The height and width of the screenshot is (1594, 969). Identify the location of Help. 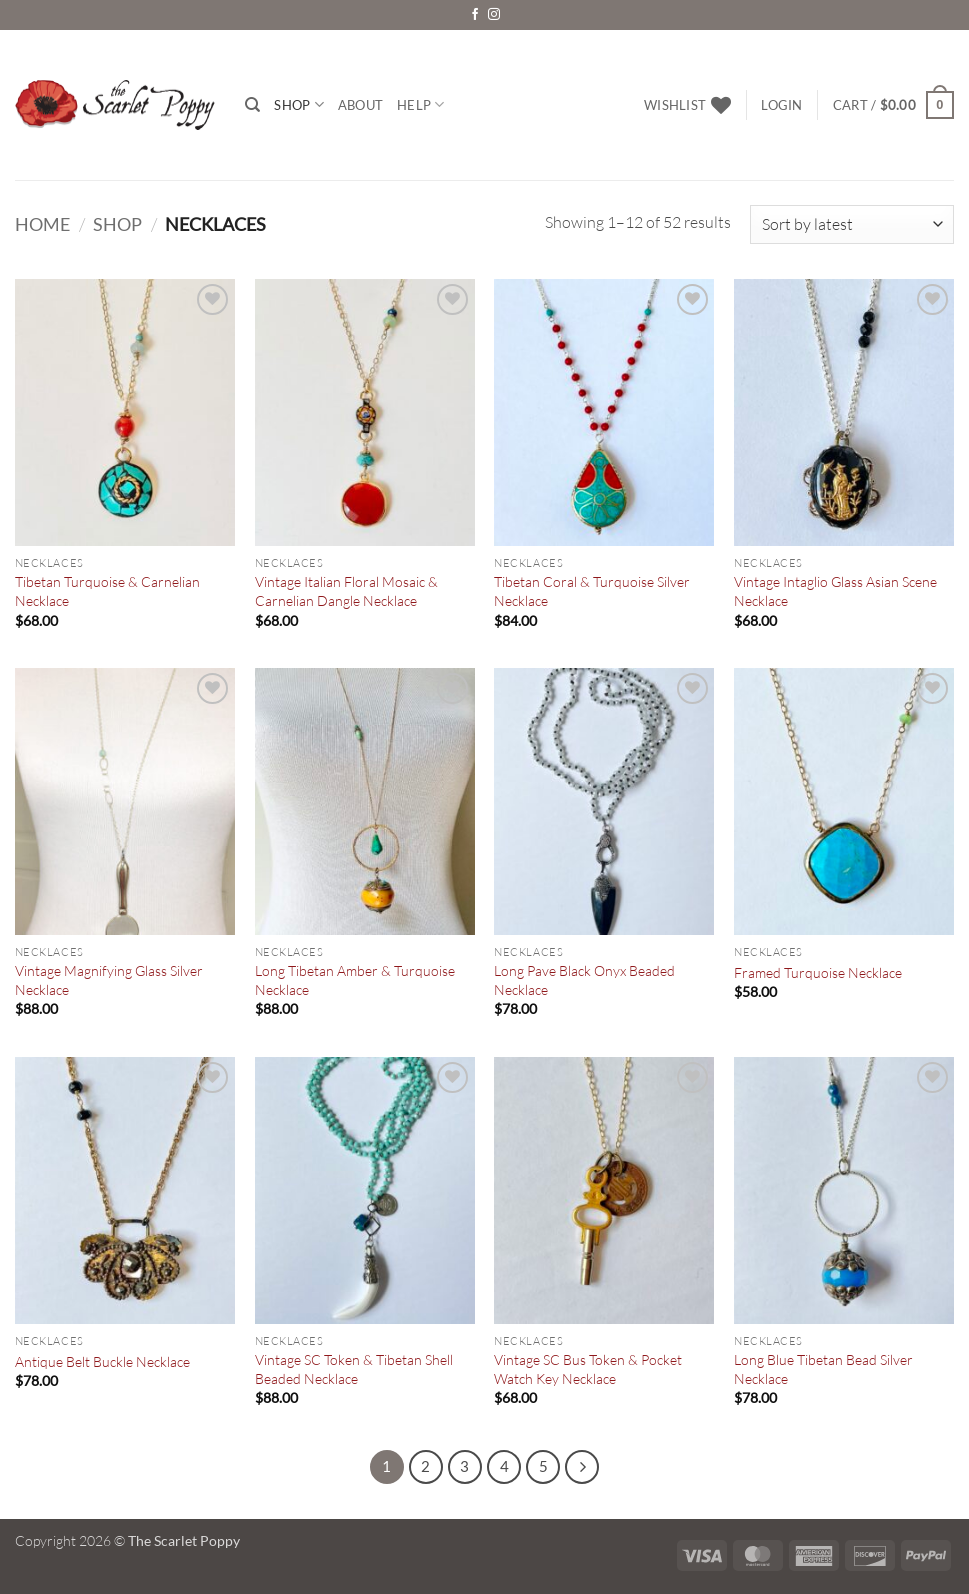
(420, 104).